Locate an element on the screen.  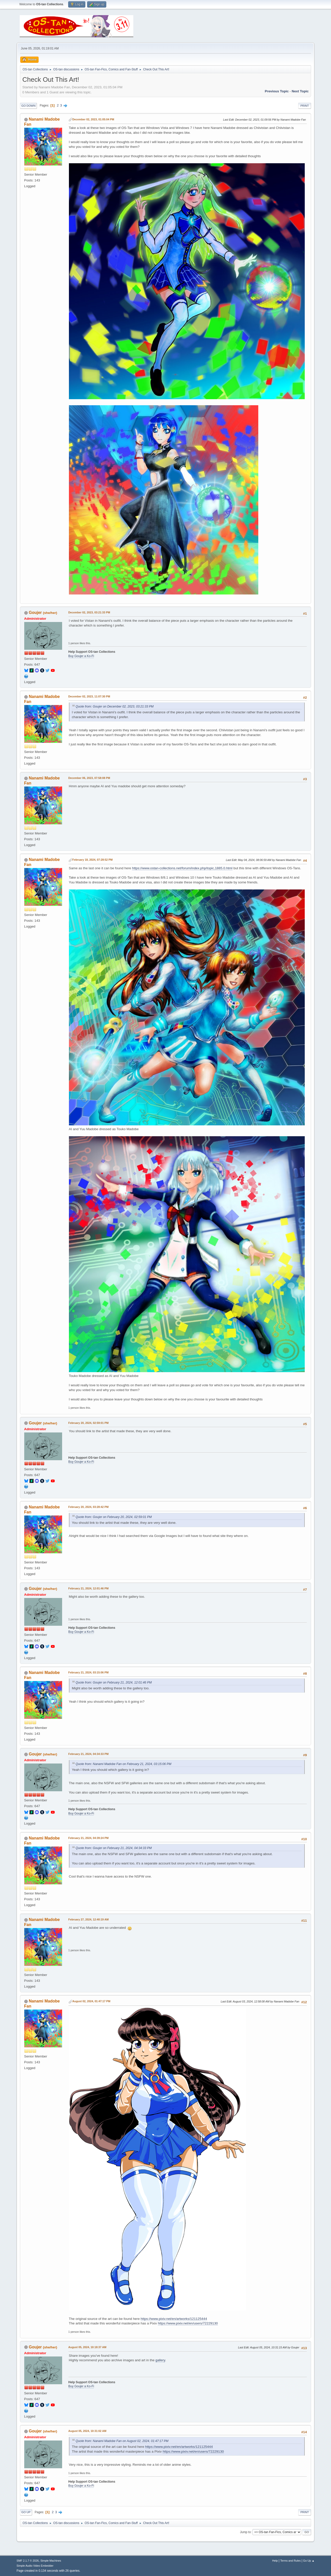
August 05, 2024, 10:31:02 AM is located at coordinates (87, 2430).